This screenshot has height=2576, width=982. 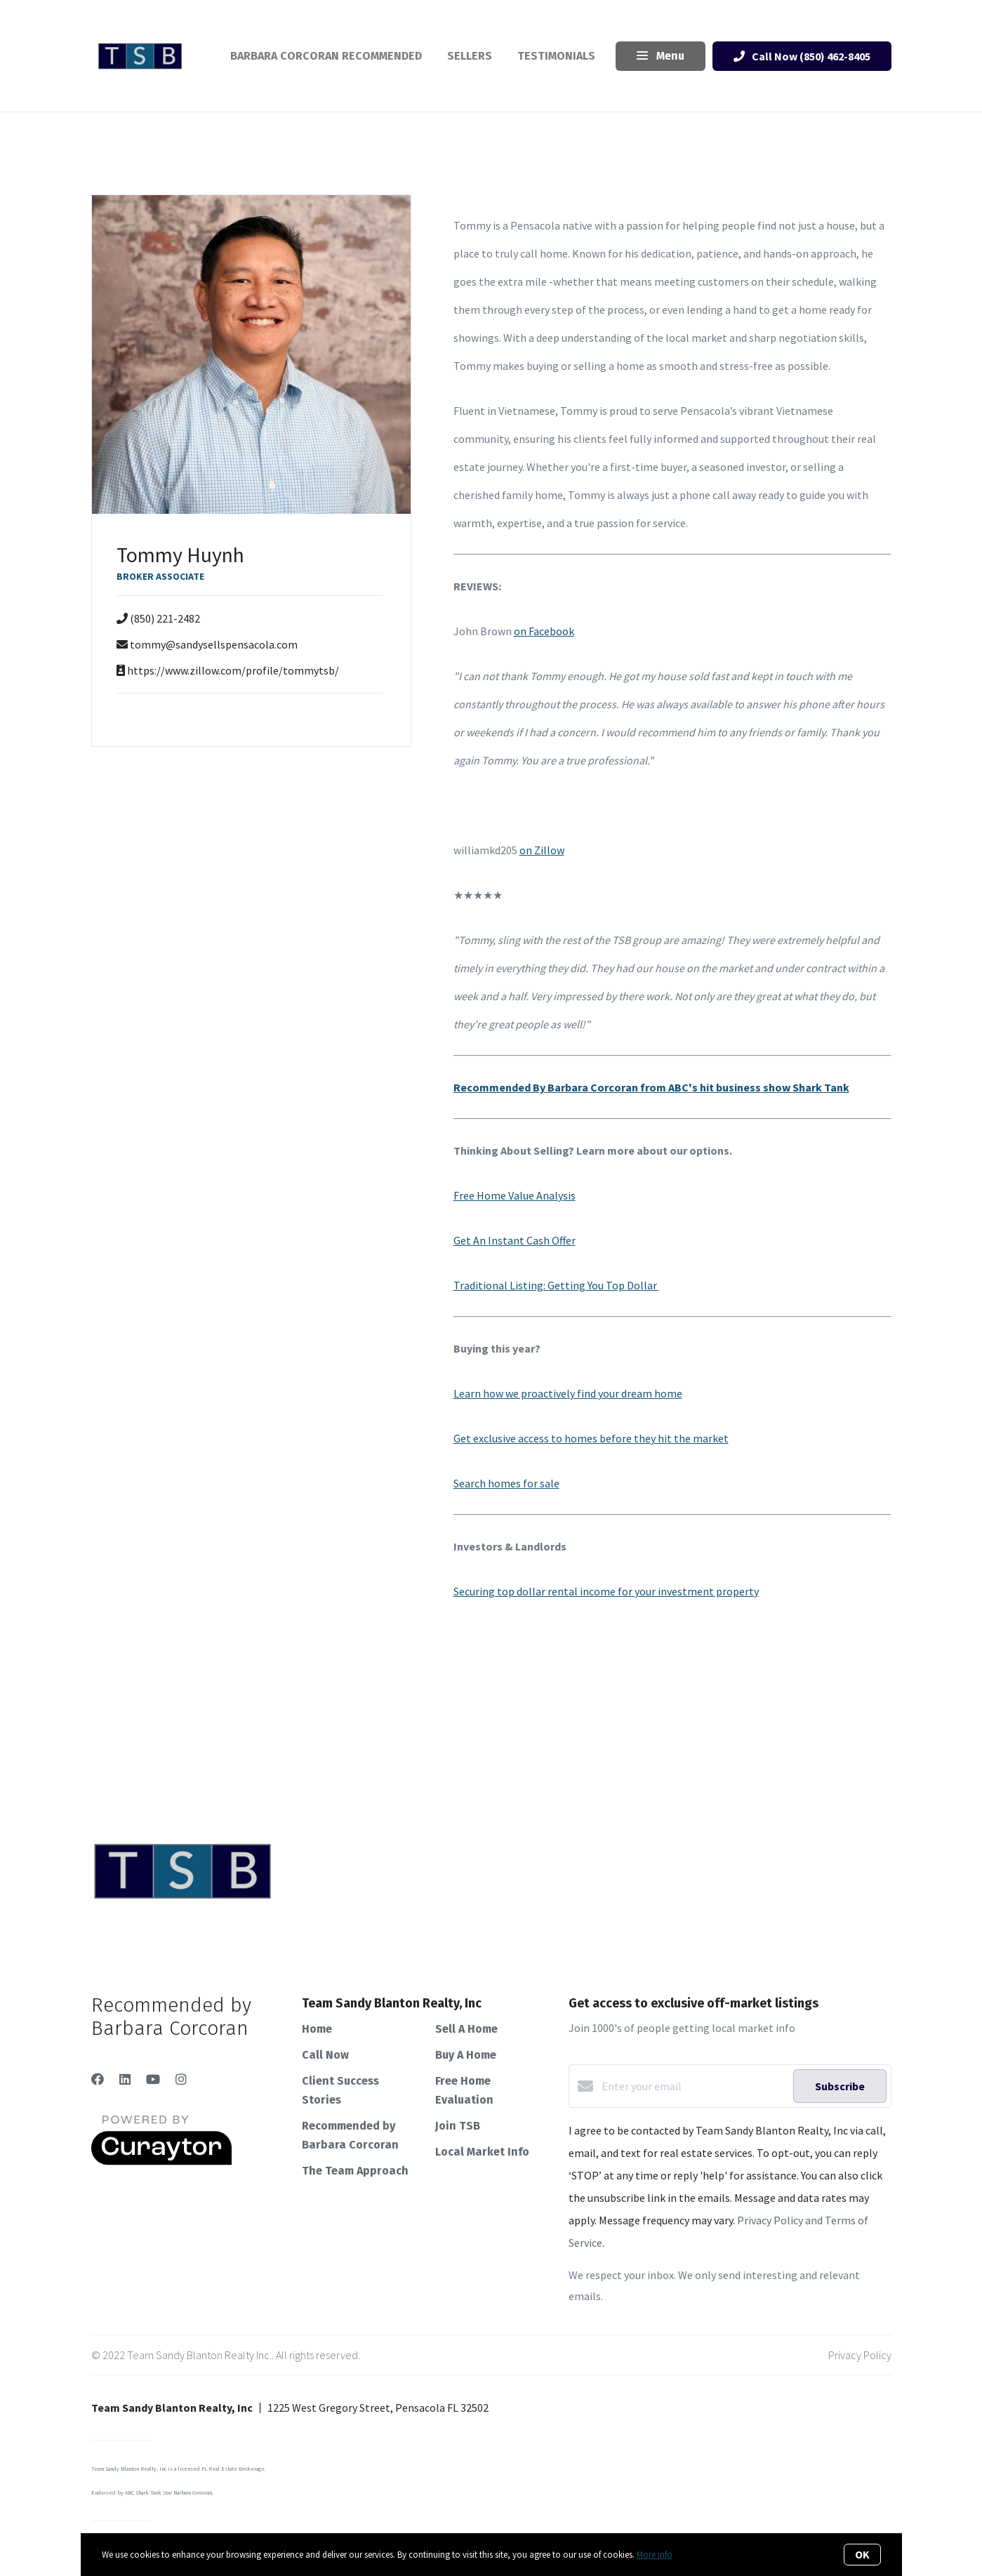 What do you see at coordinates (514, 1195) in the screenshot?
I see `Free Home Value Analysis` at bounding box center [514, 1195].